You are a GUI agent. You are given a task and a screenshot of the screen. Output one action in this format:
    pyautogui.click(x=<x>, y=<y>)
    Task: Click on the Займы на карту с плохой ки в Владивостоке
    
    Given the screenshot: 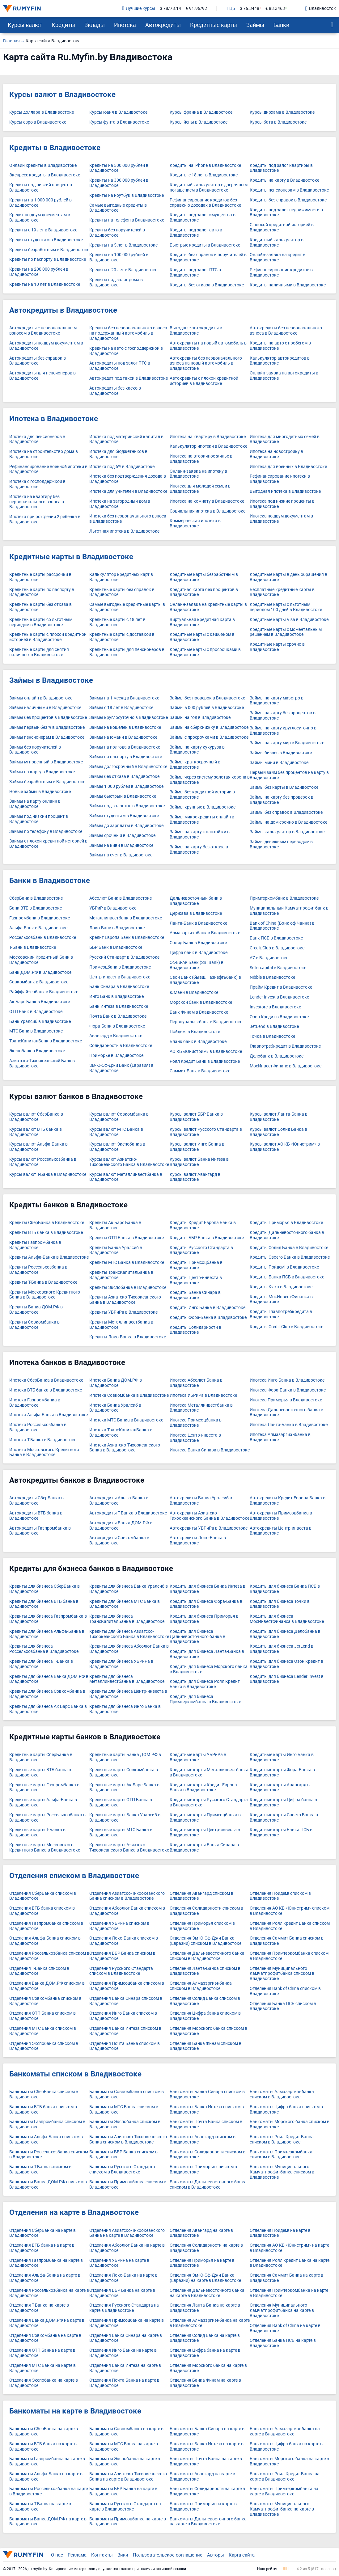 What is the action you would take?
    pyautogui.click(x=200, y=834)
    